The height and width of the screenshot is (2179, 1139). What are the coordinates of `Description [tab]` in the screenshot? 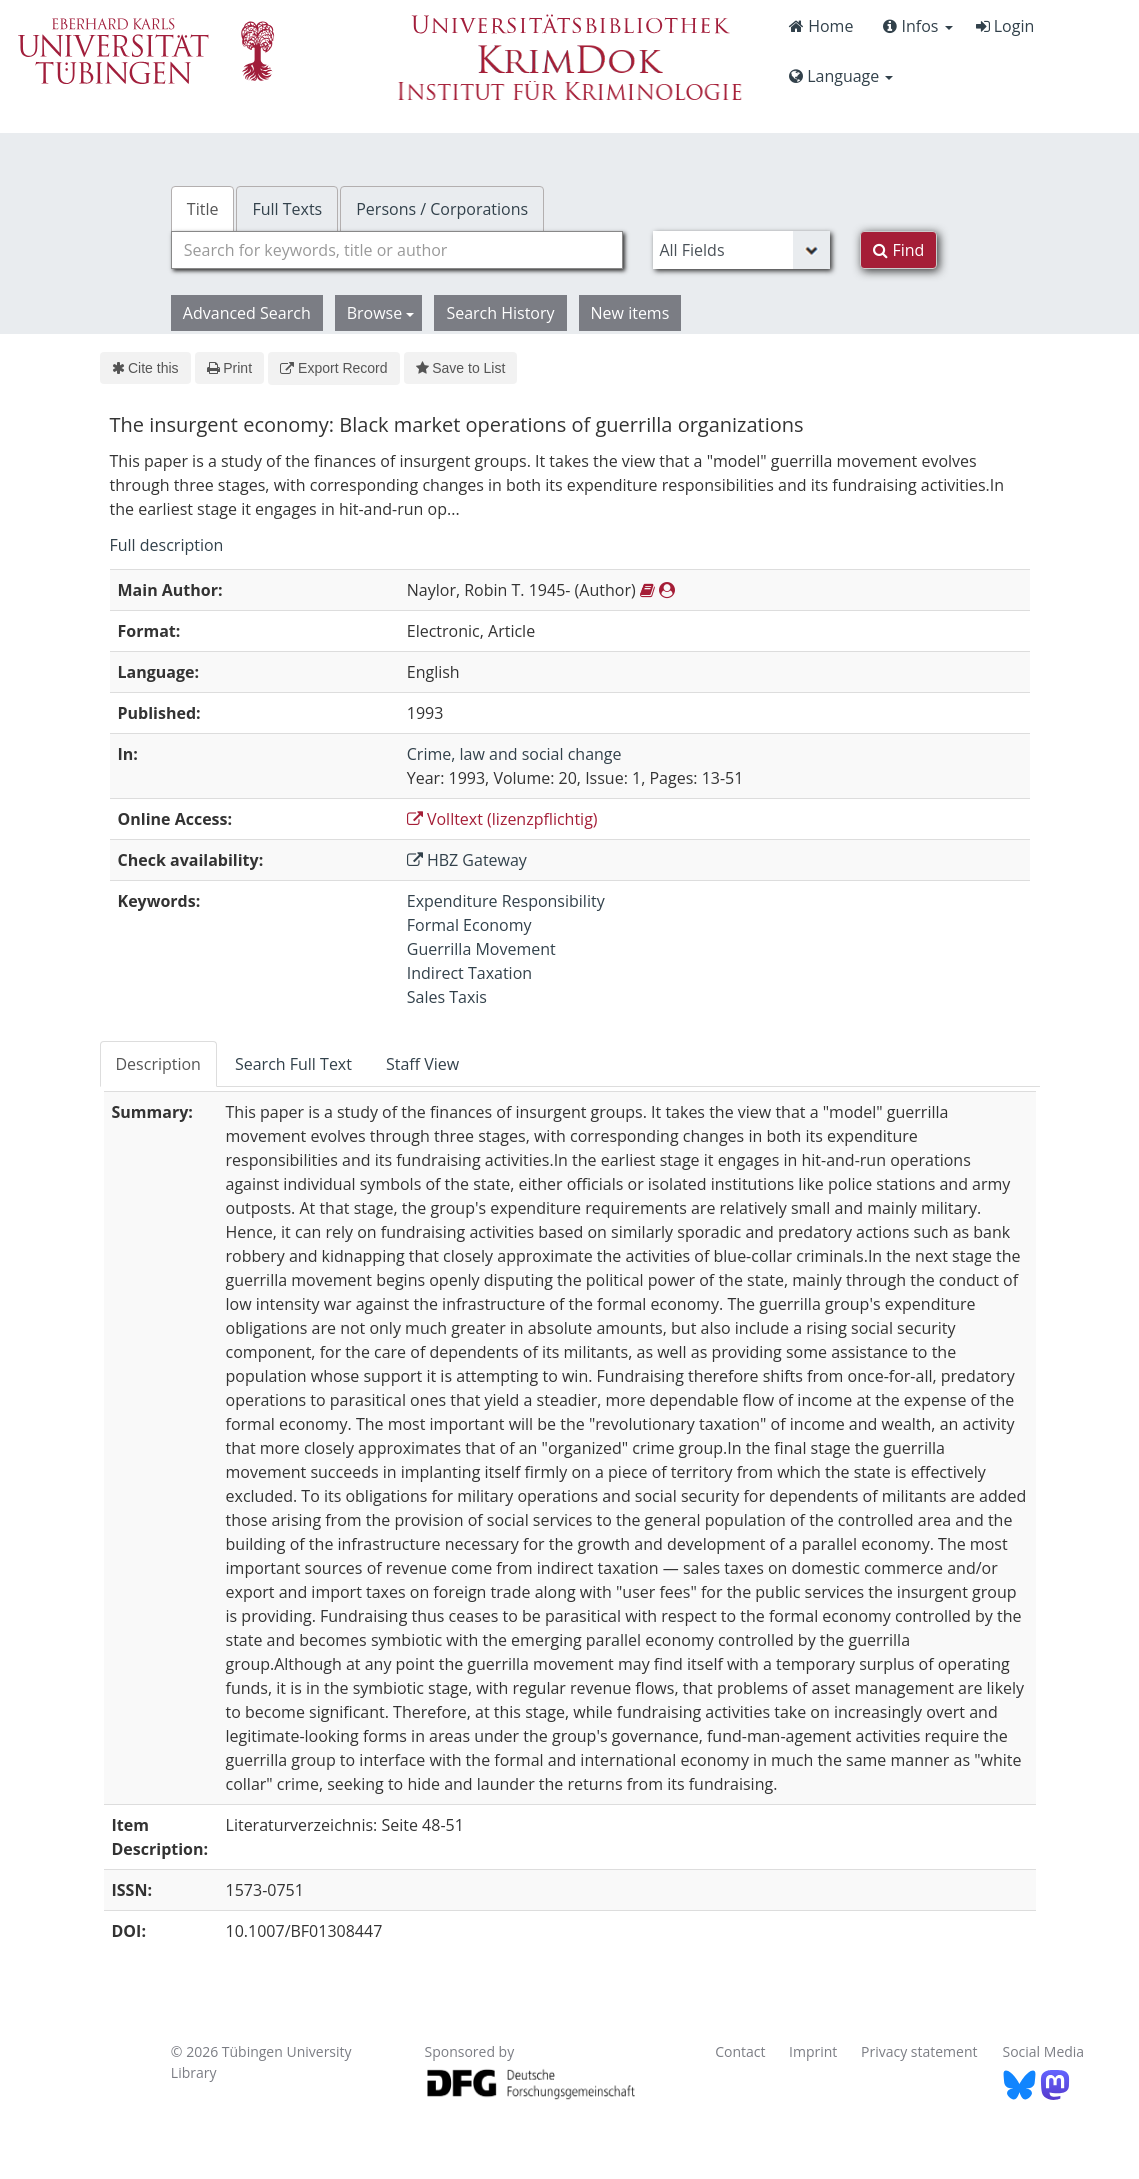 It's located at (158, 1064).